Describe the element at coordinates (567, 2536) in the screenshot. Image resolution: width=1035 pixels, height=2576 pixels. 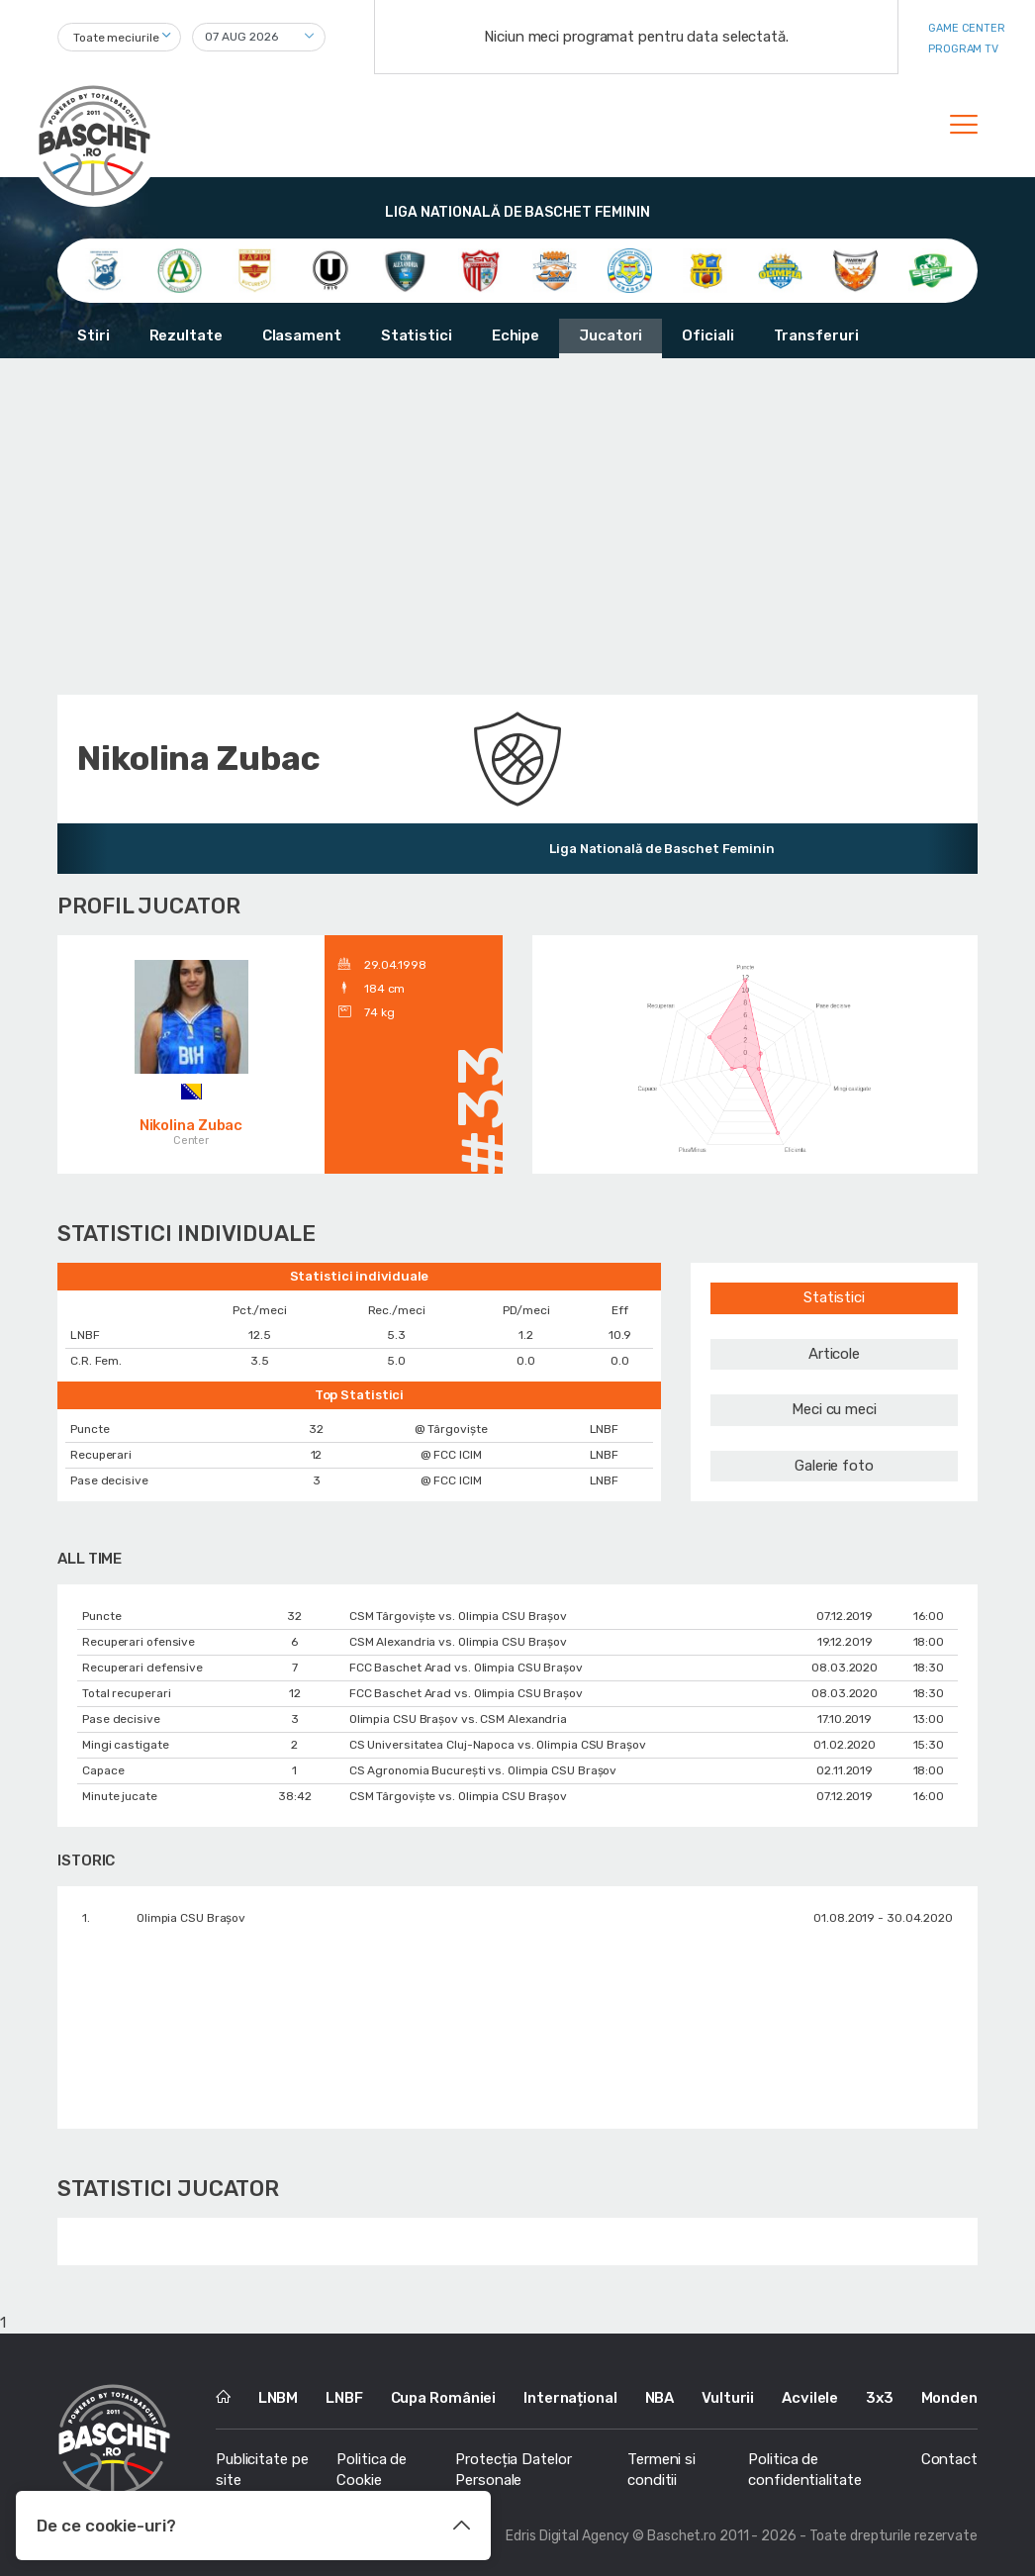
I see `Edris Digital Agency` at that location.